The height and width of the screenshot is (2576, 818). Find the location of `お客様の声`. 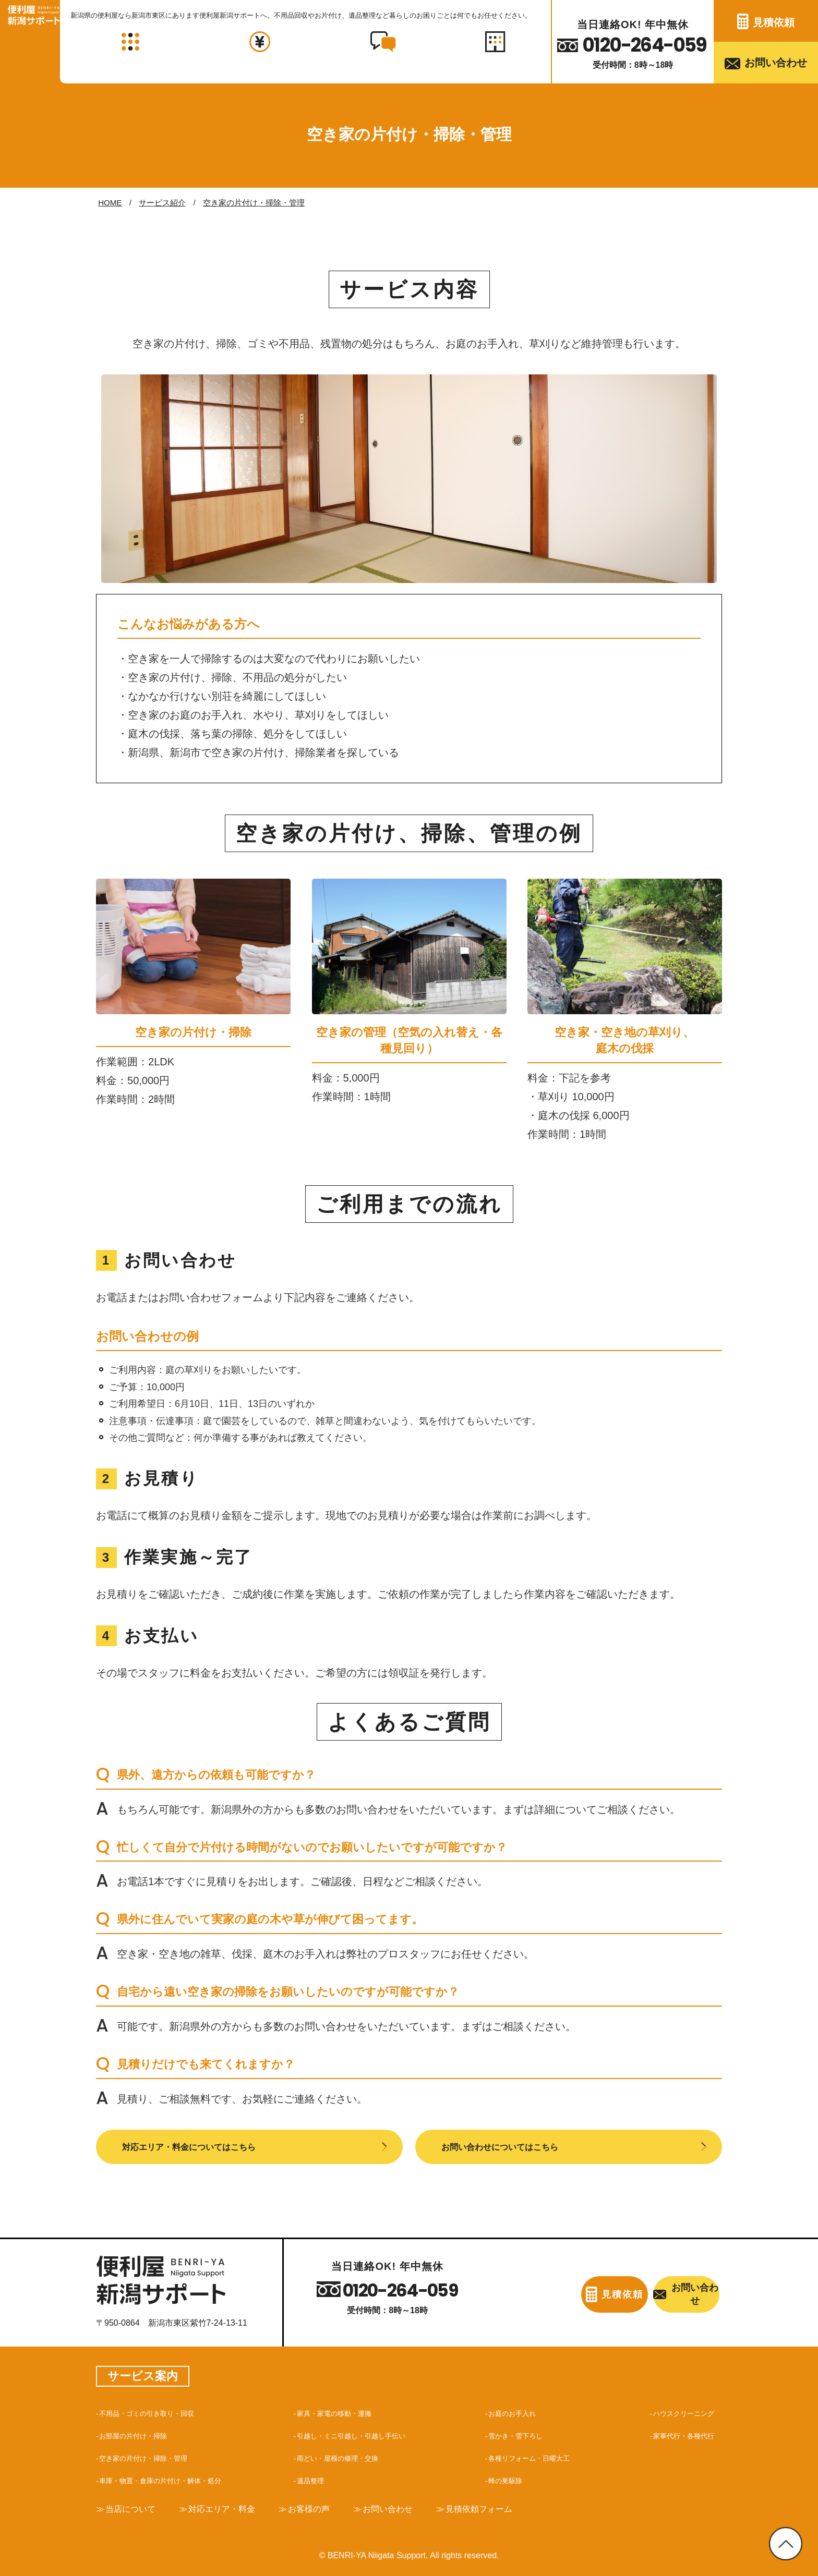

お客様の声 is located at coordinates (329, 2505).